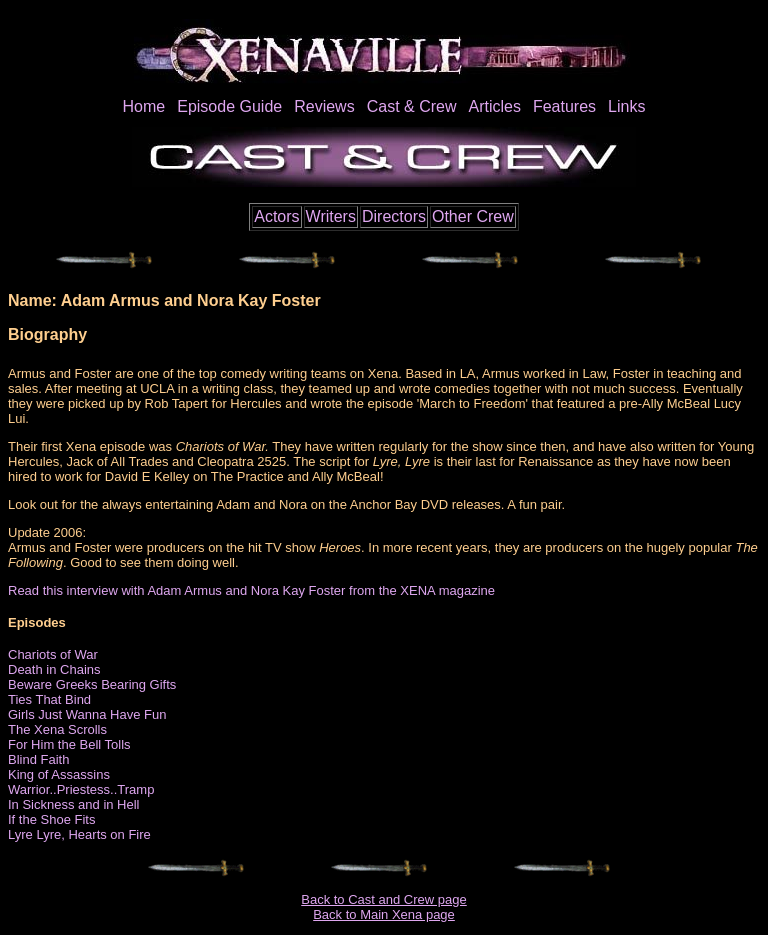 The height and width of the screenshot is (935, 768). I want to click on For Him the Bell Tolls, so click(69, 744).